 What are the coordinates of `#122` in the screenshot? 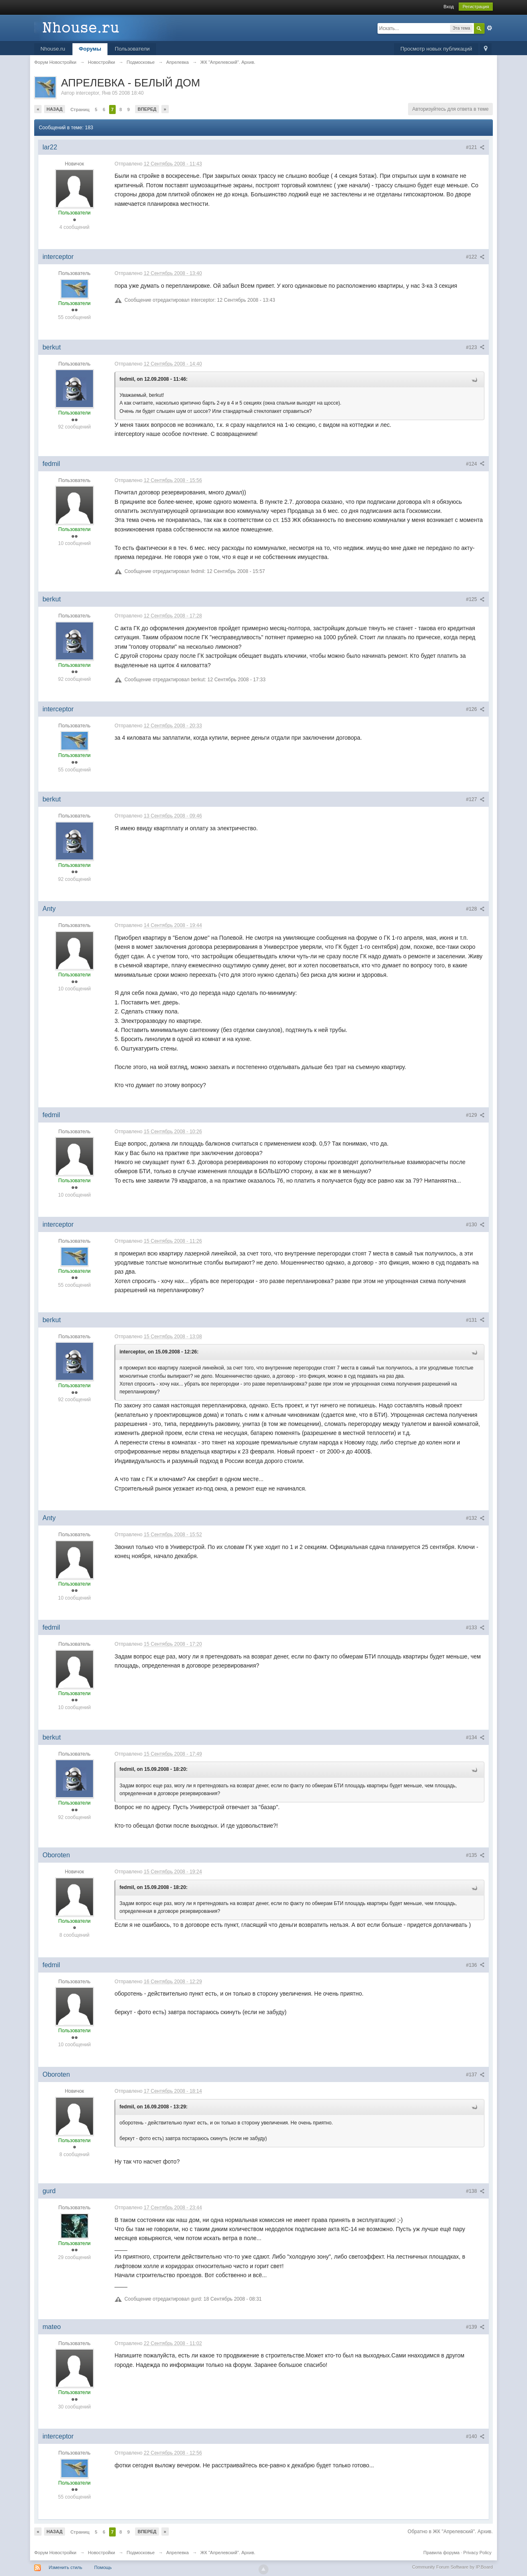 It's located at (475, 257).